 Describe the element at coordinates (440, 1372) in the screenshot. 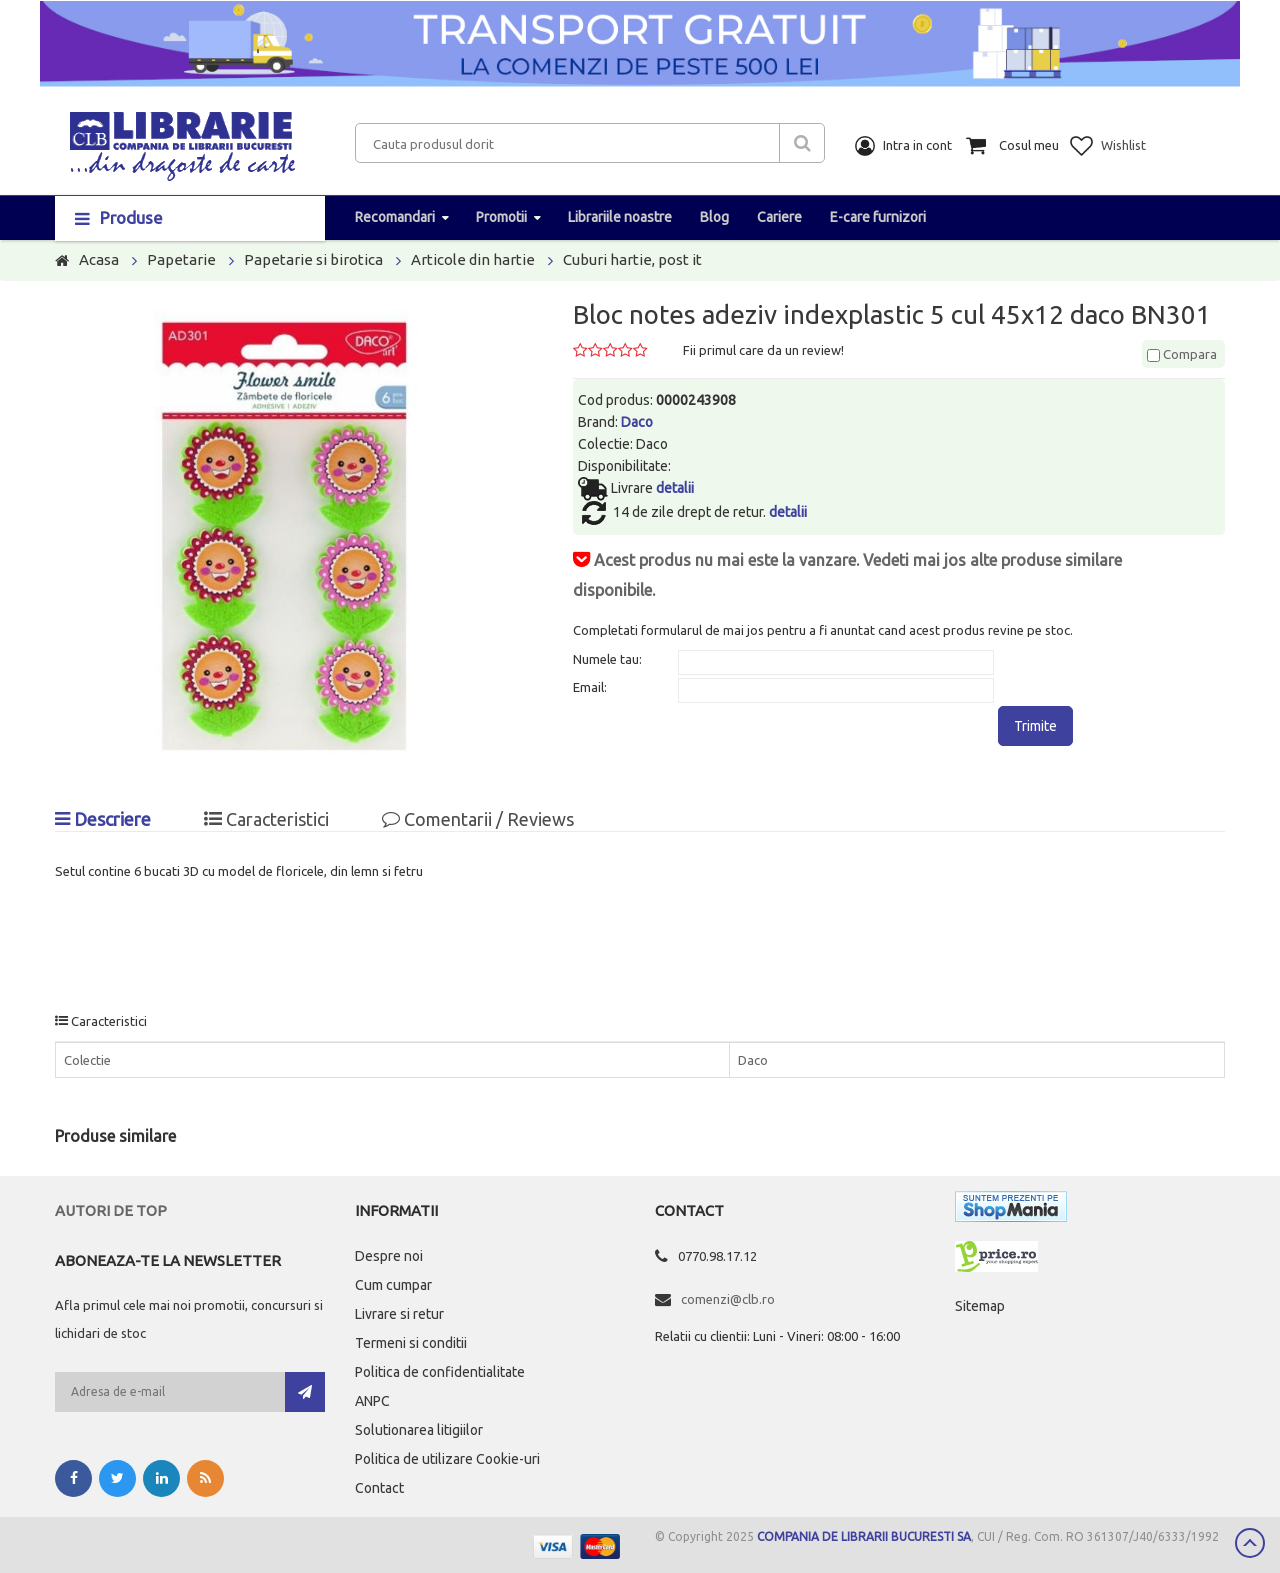

I see `Politica de confidentialitate` at that location.